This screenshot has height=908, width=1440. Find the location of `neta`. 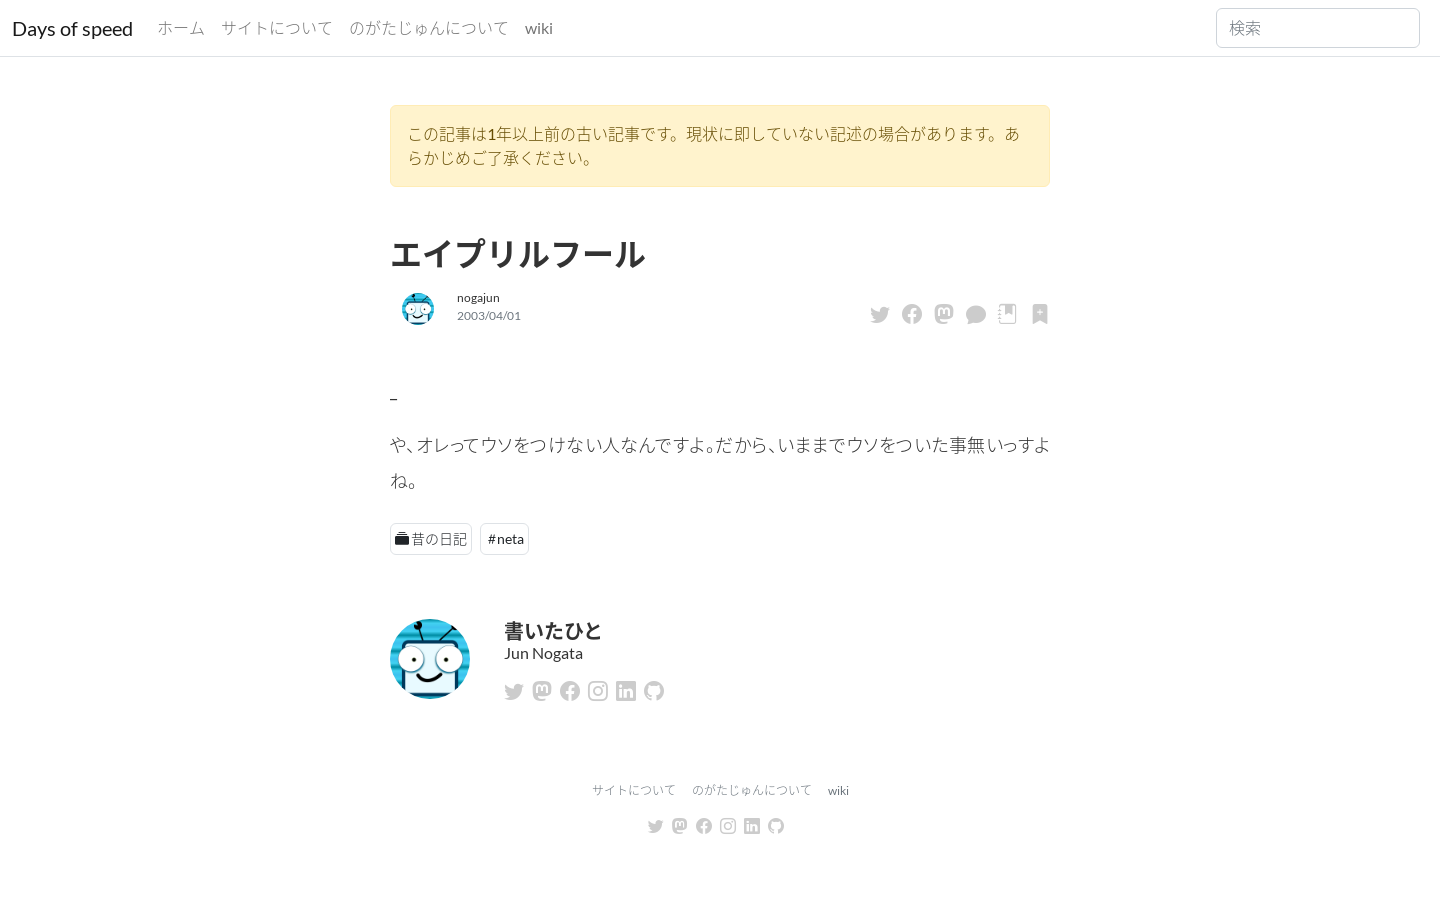

neta is located at coordinates (510, 538).